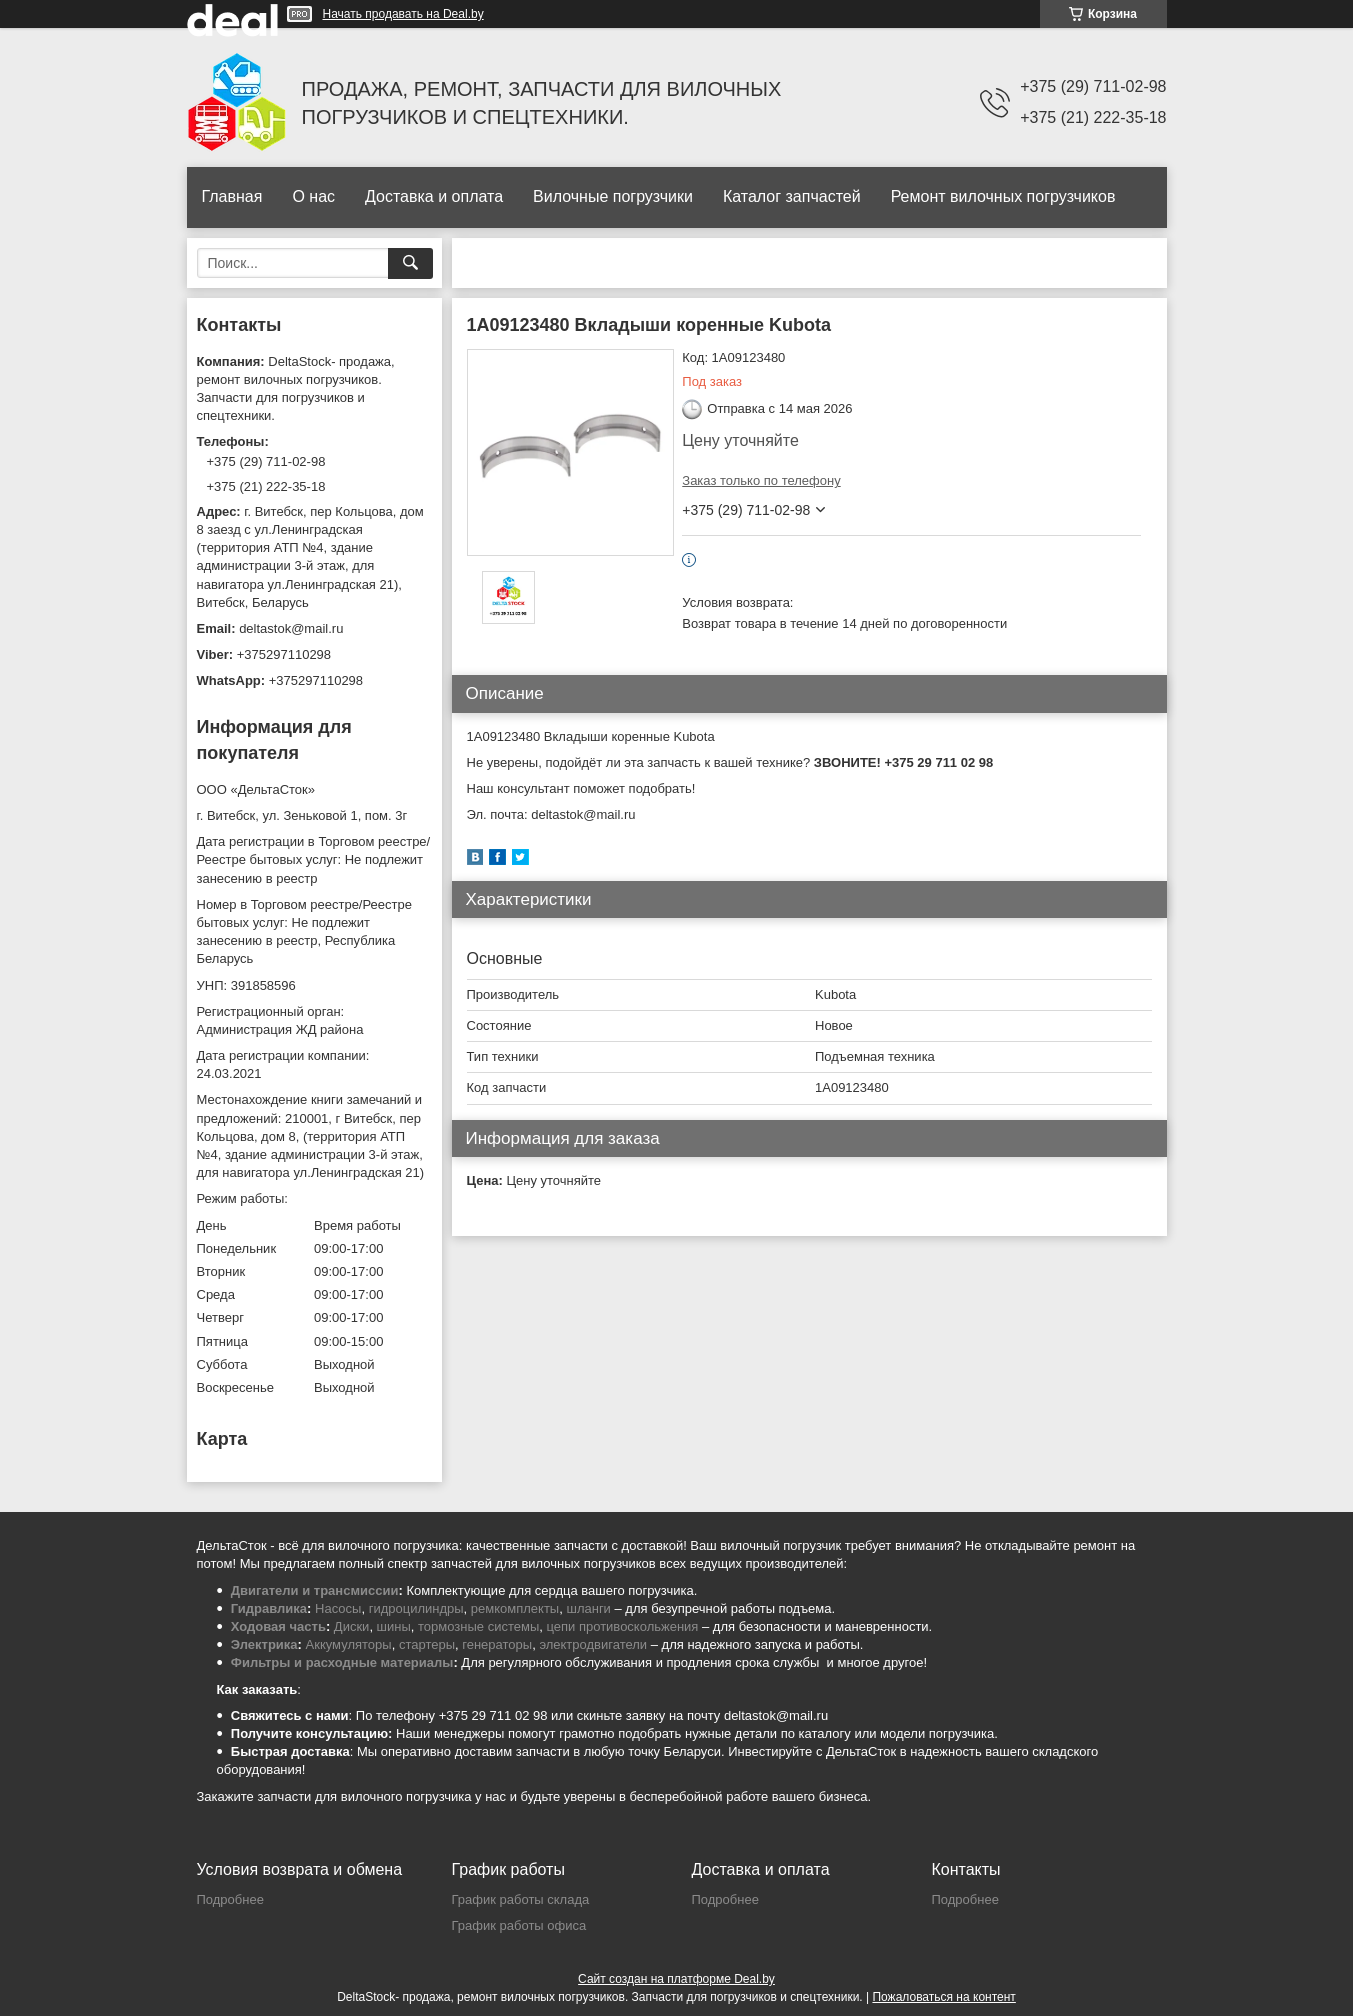 Image resolution: width=1353 pixels, height=2016 pixels. Describe the element at coordinates (232, 196) in the screenshot. I see `Главная` at that location.